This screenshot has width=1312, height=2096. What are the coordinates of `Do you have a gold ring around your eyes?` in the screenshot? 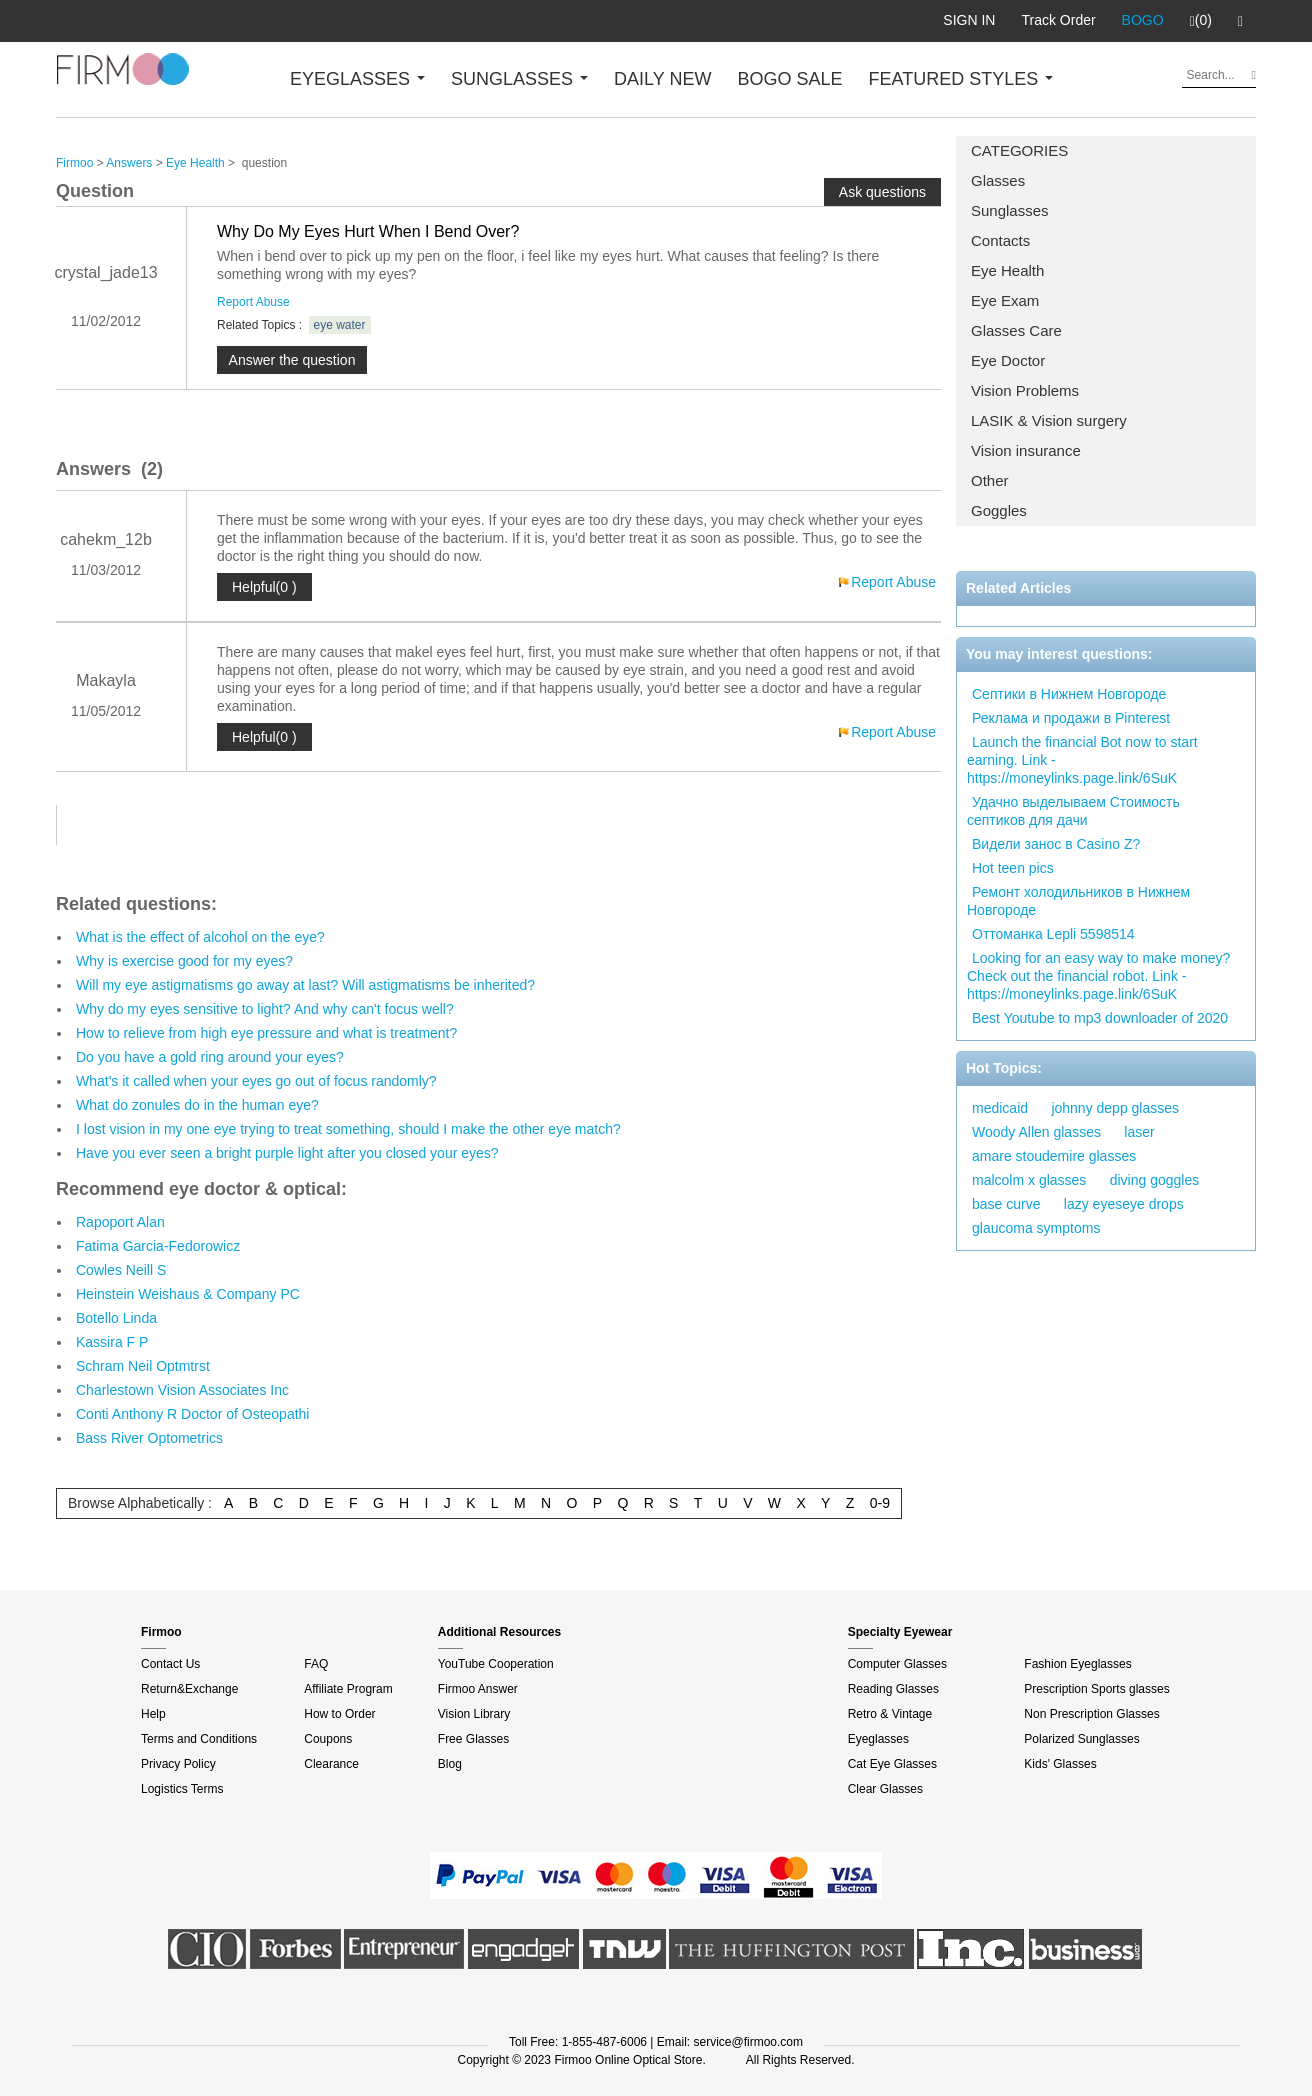 It's located at (210, 1057).